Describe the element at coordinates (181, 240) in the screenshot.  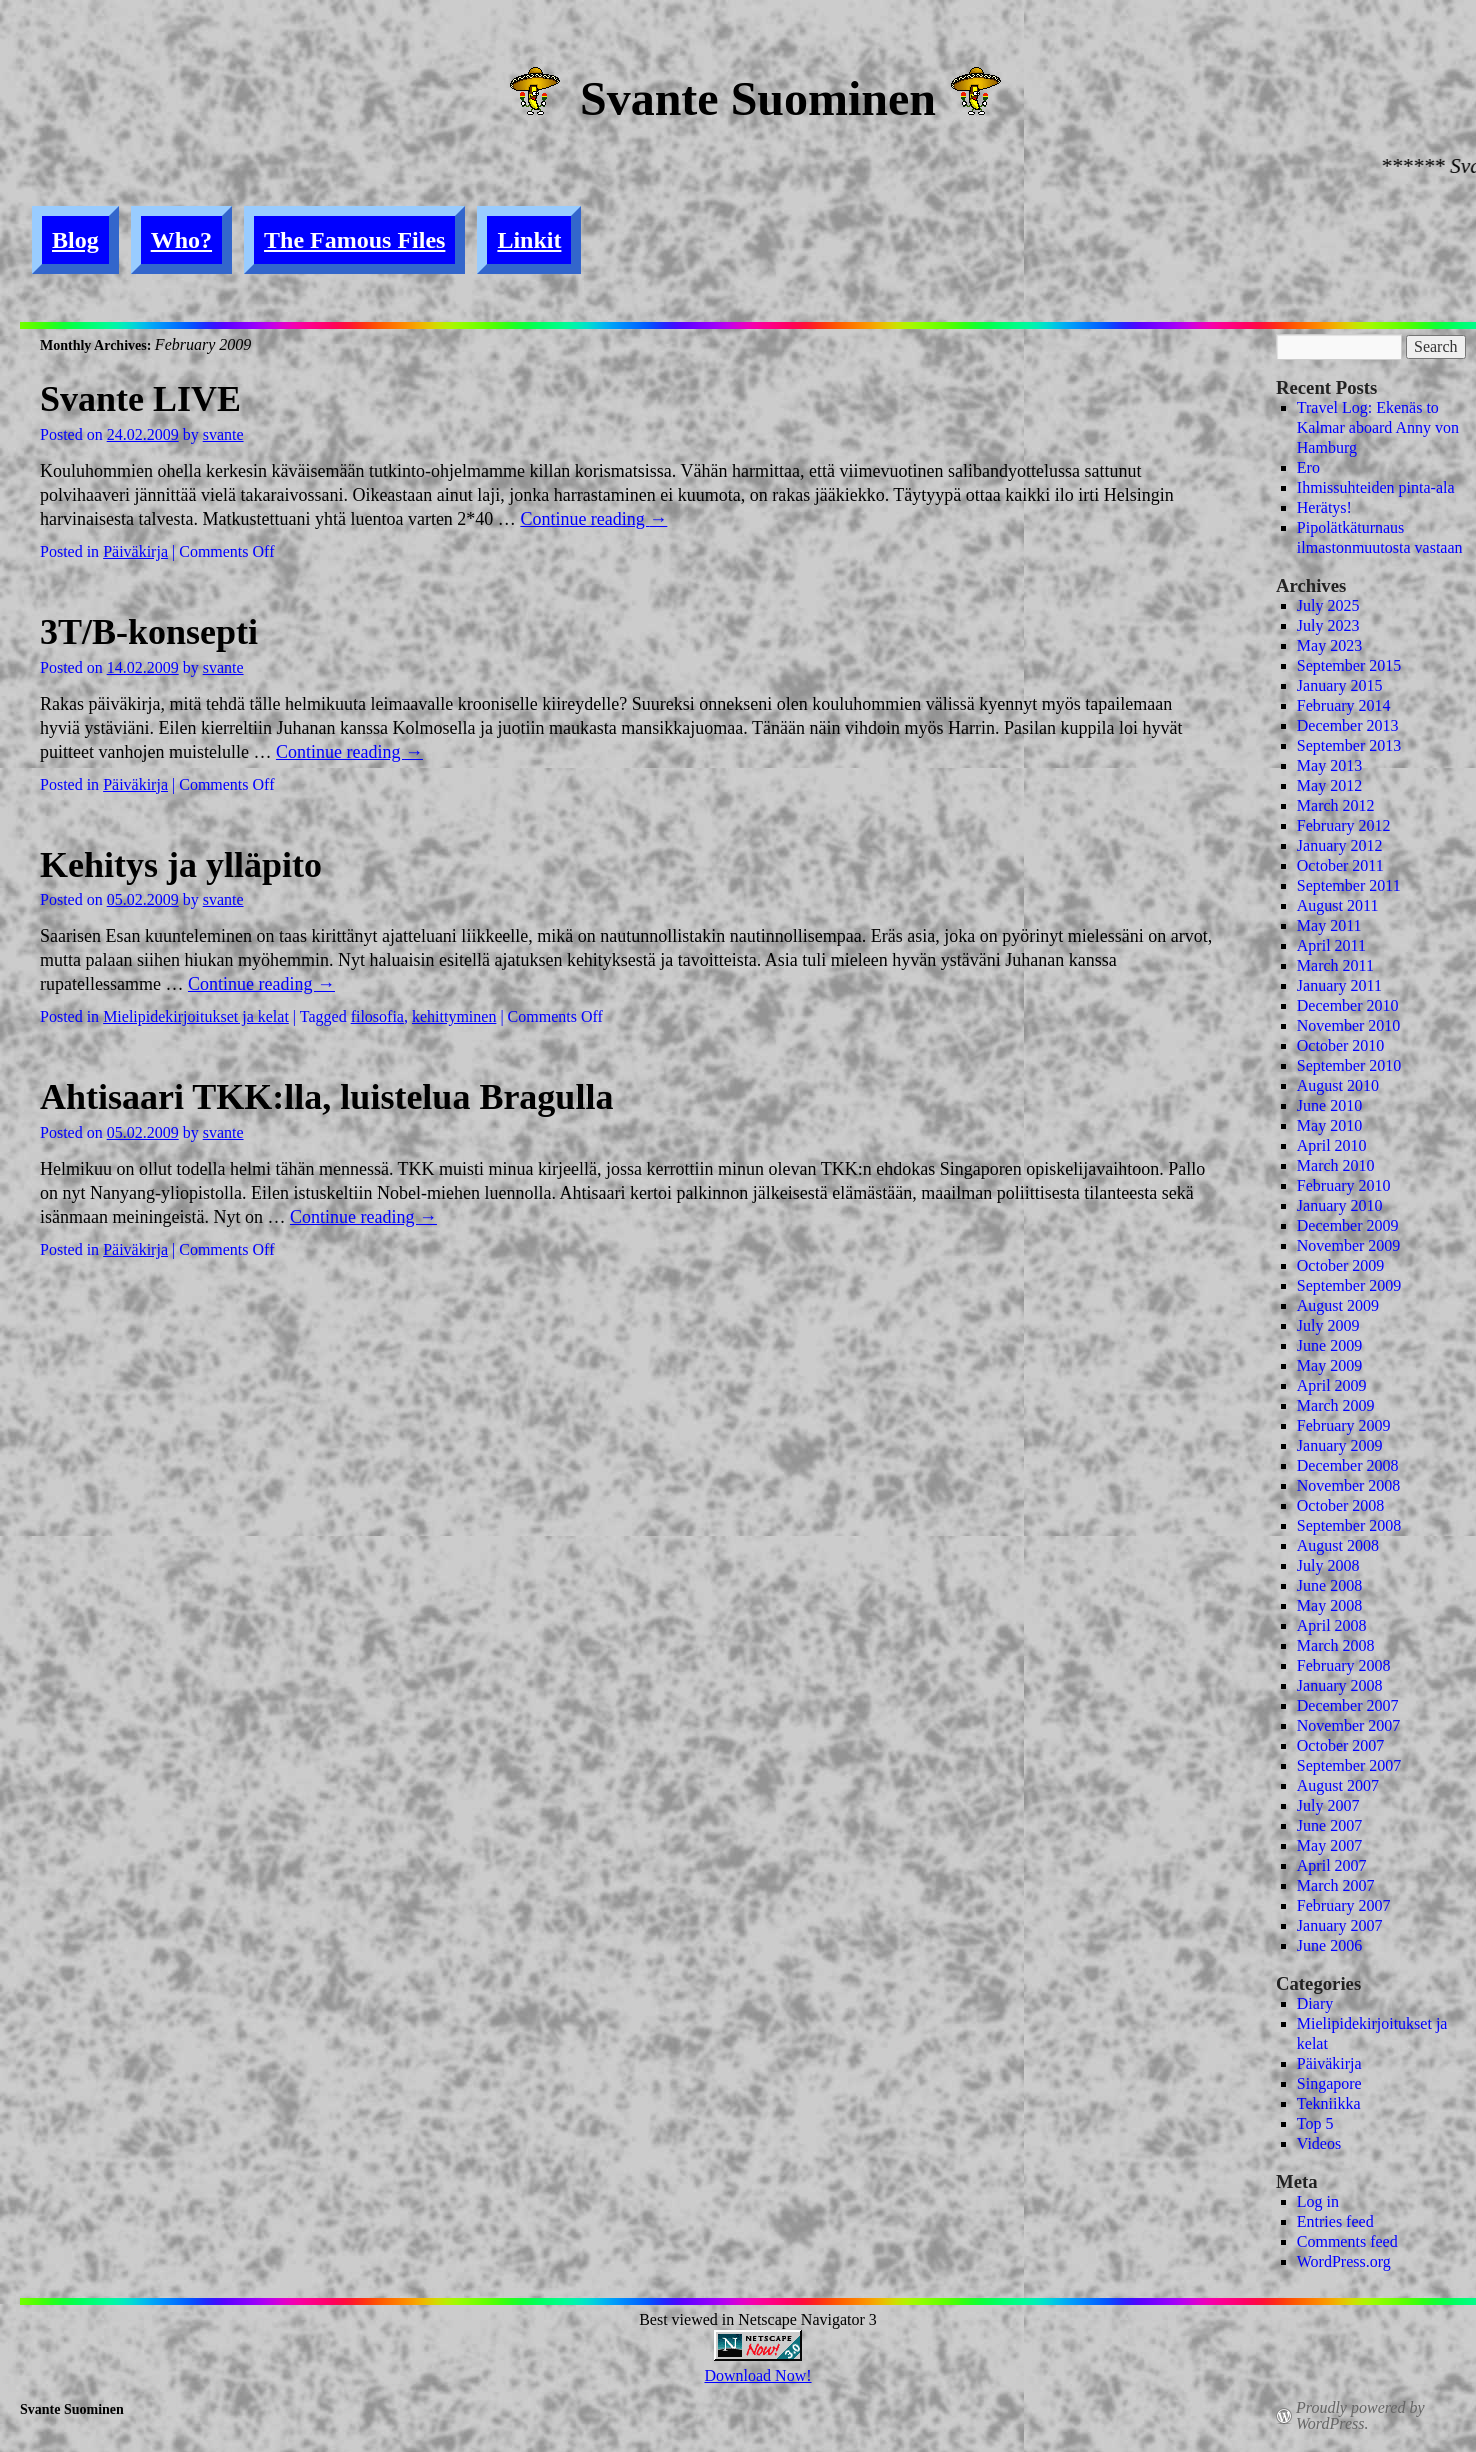
I see `Who?` at that location.